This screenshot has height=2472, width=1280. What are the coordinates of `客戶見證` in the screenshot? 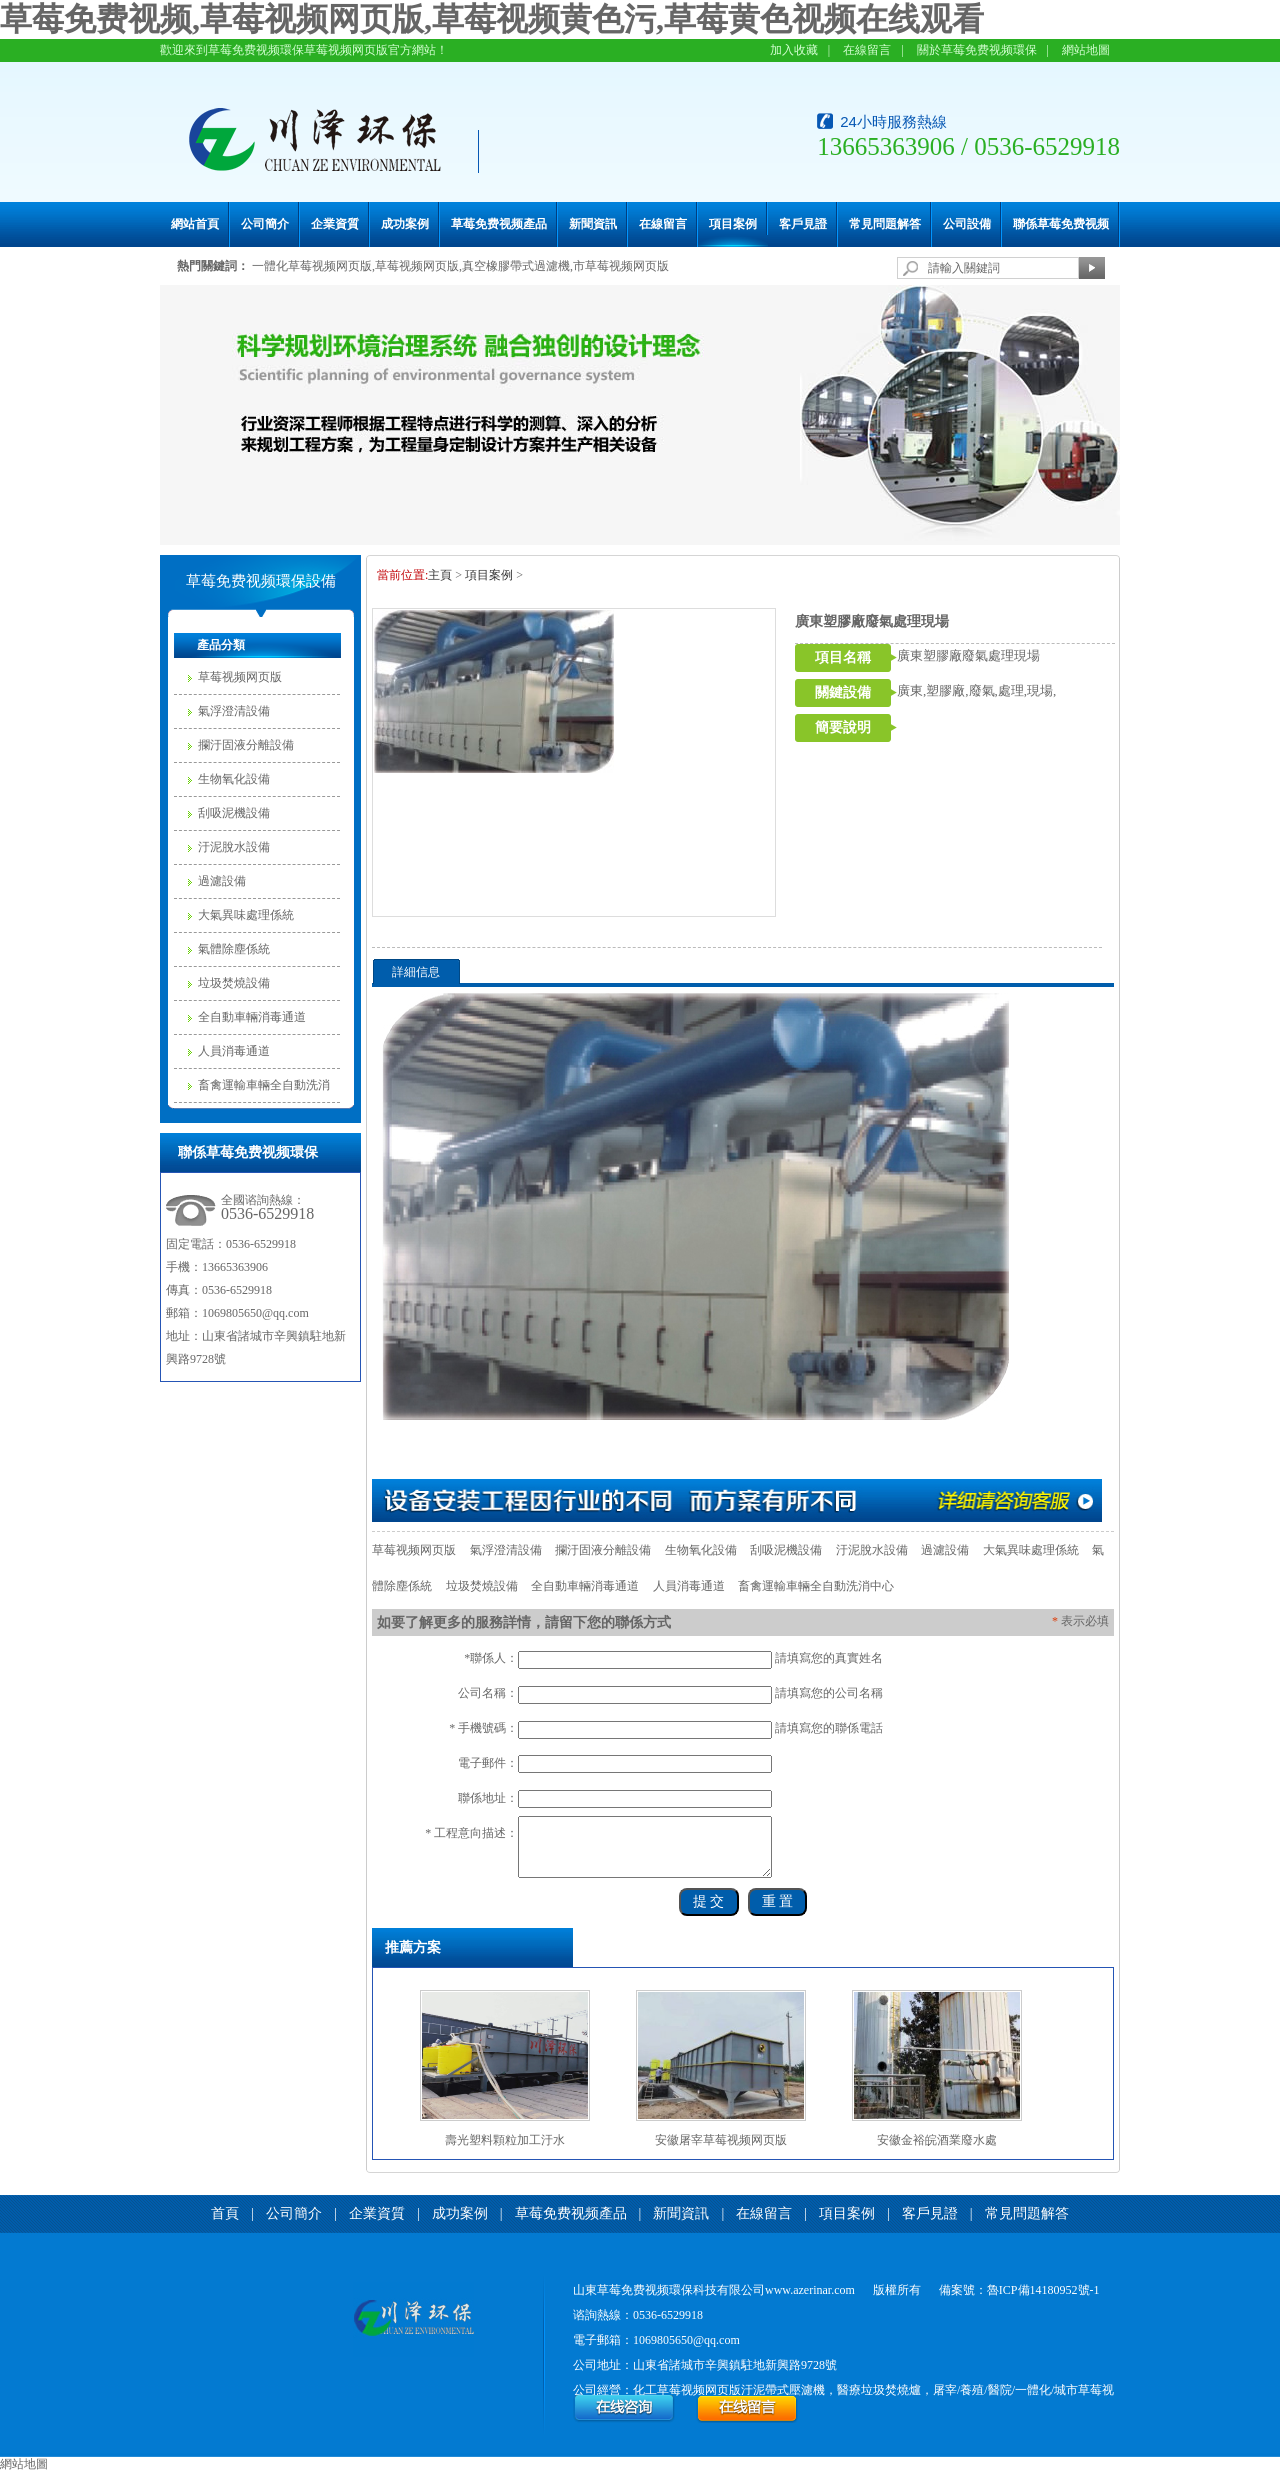 It's located at (803, 224).